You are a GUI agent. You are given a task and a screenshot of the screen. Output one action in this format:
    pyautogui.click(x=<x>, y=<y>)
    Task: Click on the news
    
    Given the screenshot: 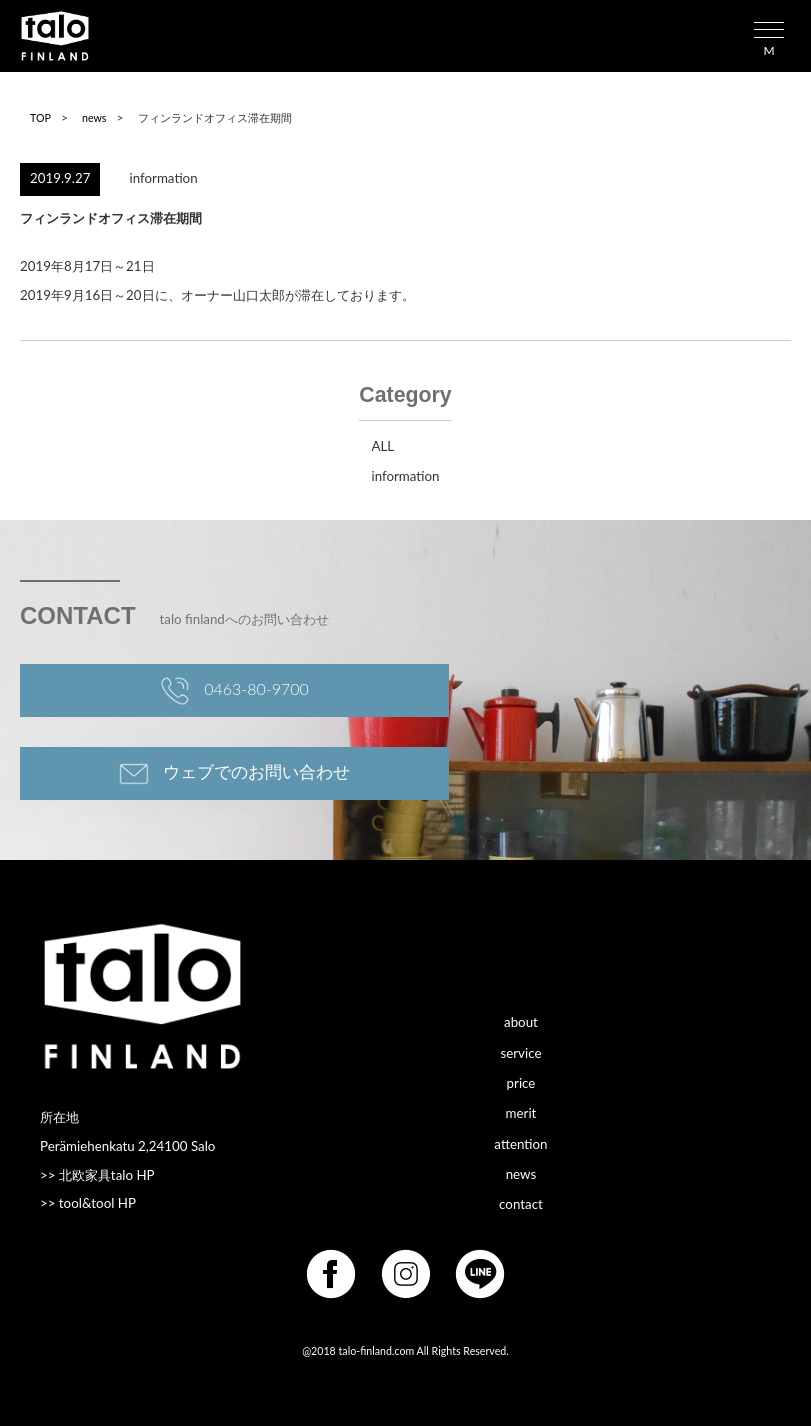 What is the action you would take?
    pyautogui.click(x=94, y=117)
    